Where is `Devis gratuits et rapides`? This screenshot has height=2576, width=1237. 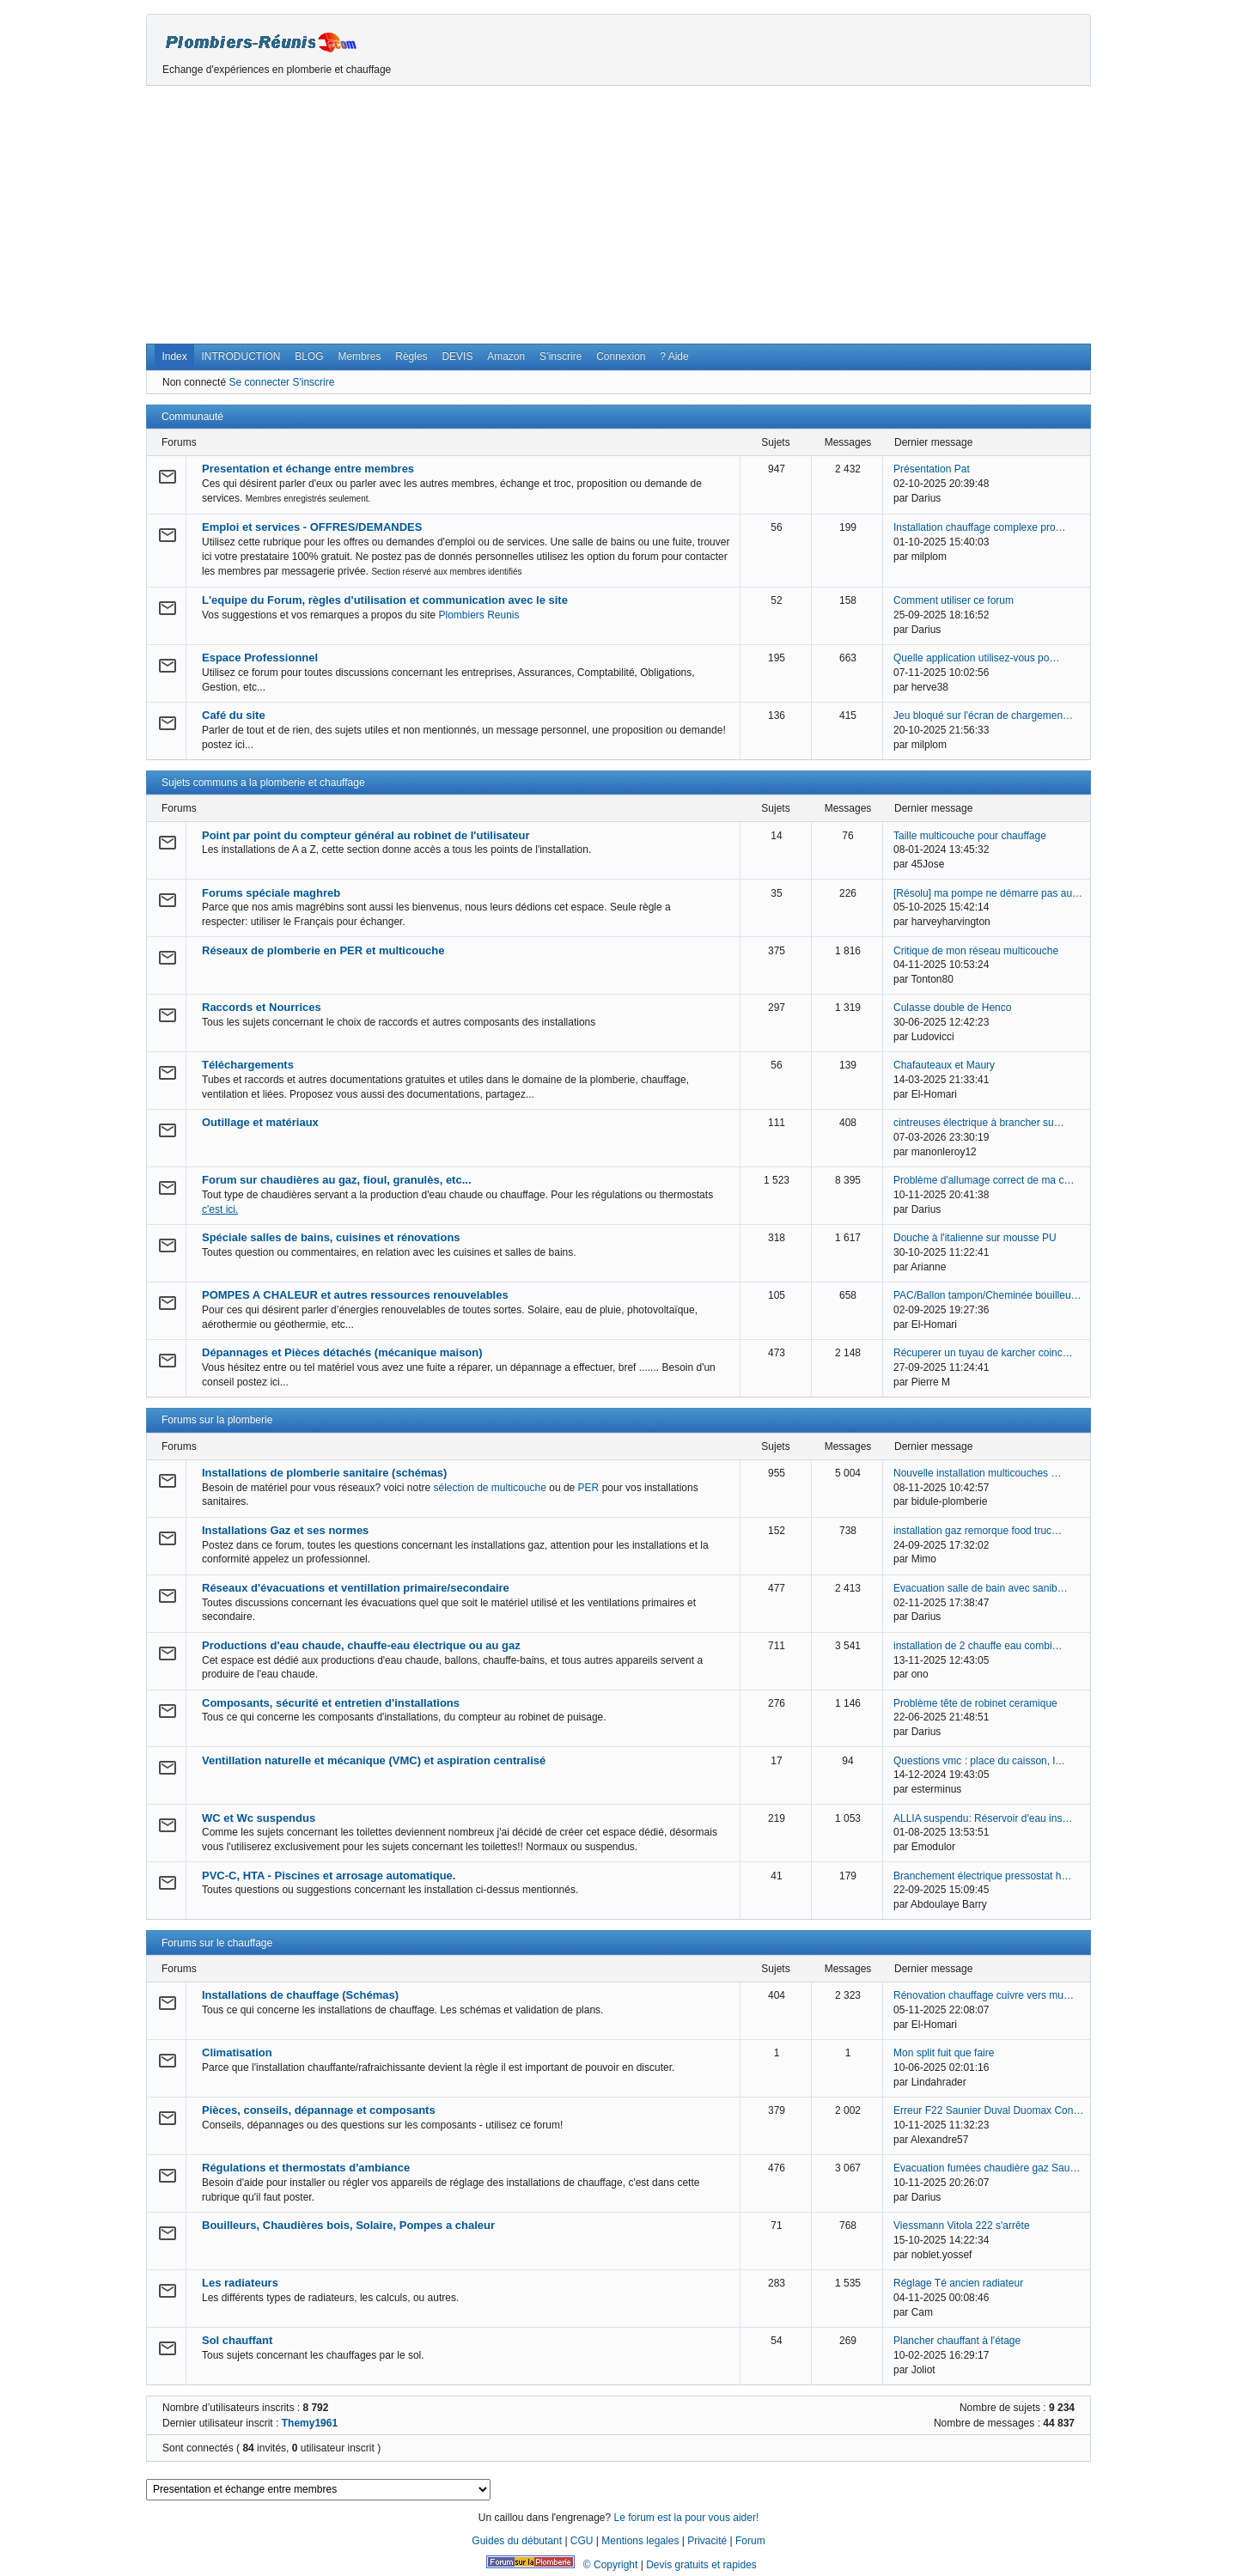 Devis gratuits et rapides is located at coordinates (701, 2565).